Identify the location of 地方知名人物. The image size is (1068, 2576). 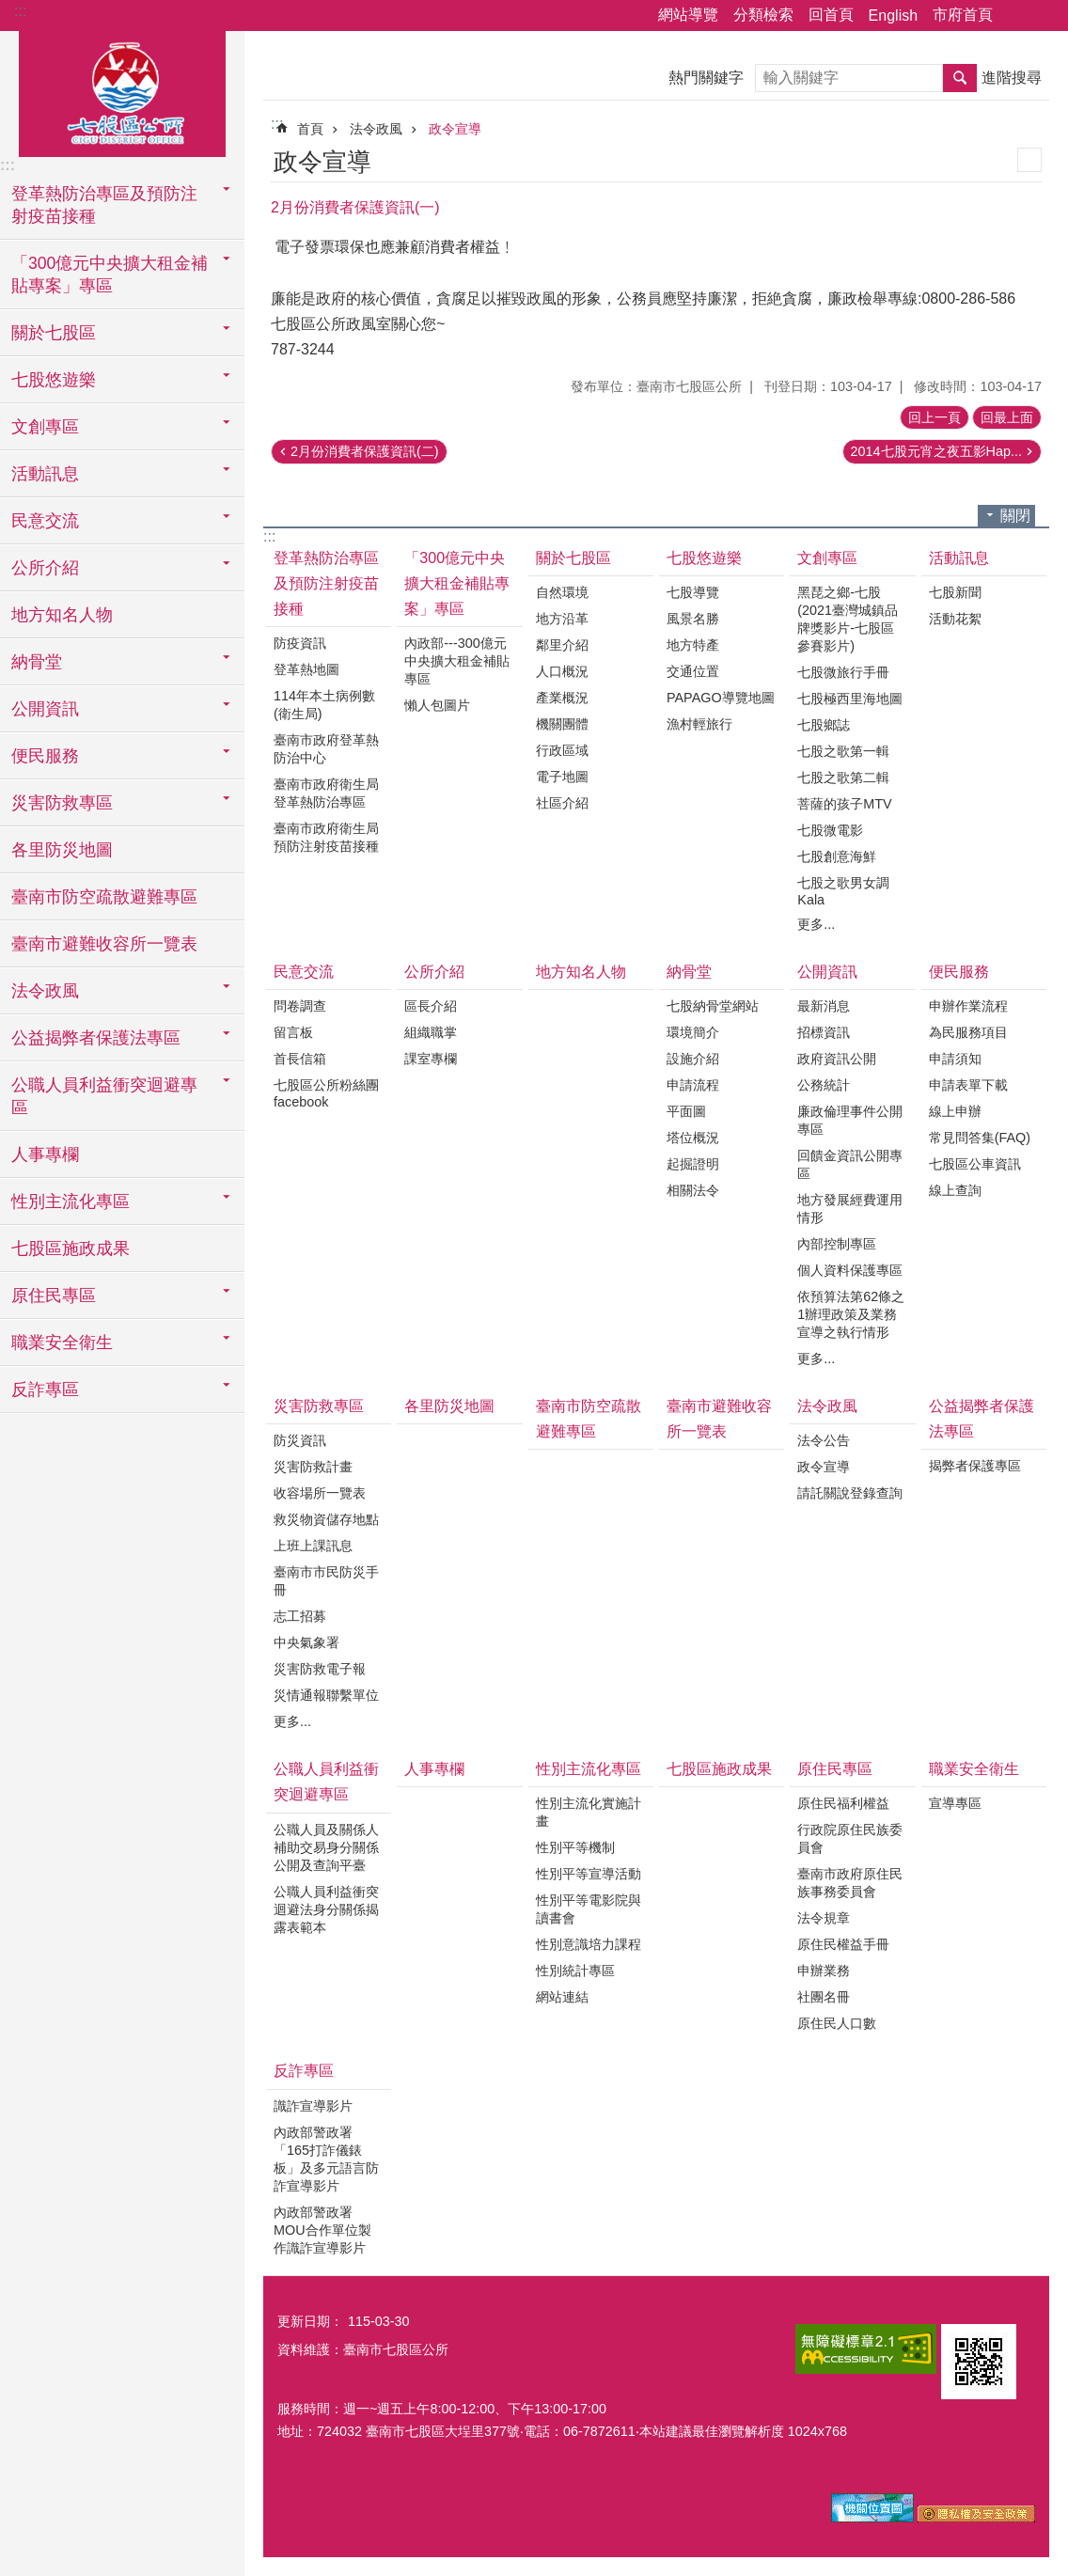
(62, 614).